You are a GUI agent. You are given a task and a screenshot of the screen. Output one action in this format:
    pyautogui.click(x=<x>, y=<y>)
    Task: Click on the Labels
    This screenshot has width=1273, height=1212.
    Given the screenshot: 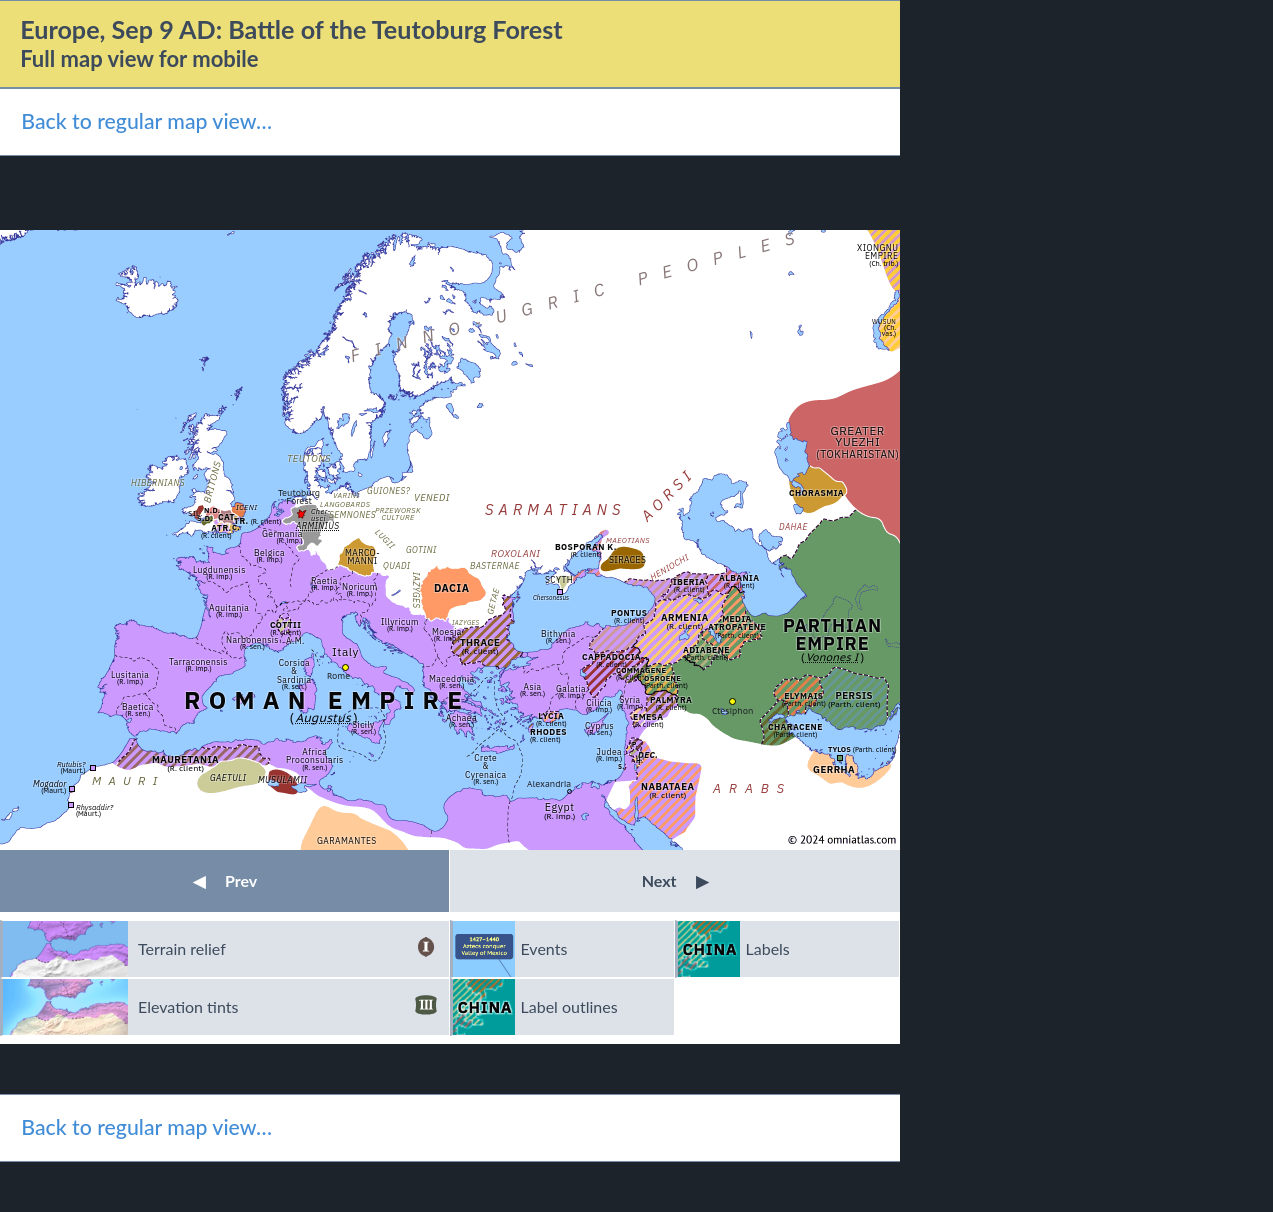 What is the action you would take?
    pyautogui.click(x=768, y=948)
    